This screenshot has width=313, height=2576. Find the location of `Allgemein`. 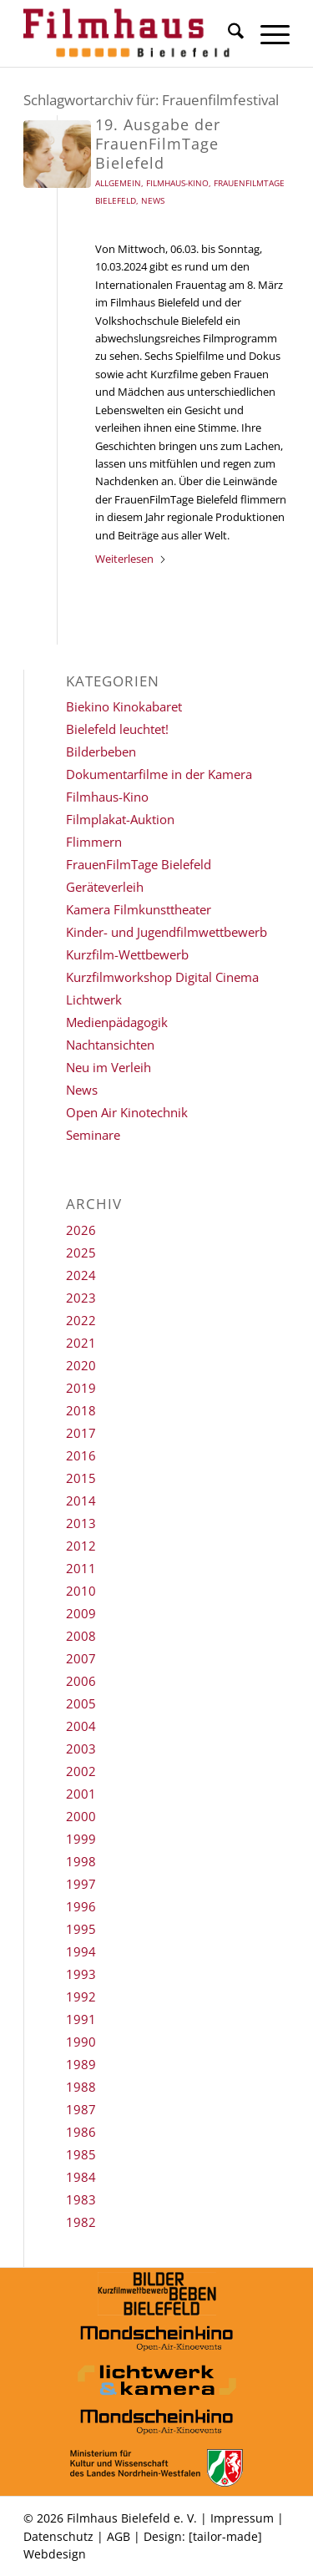

Allgemein is located at coordinates (118, 183).